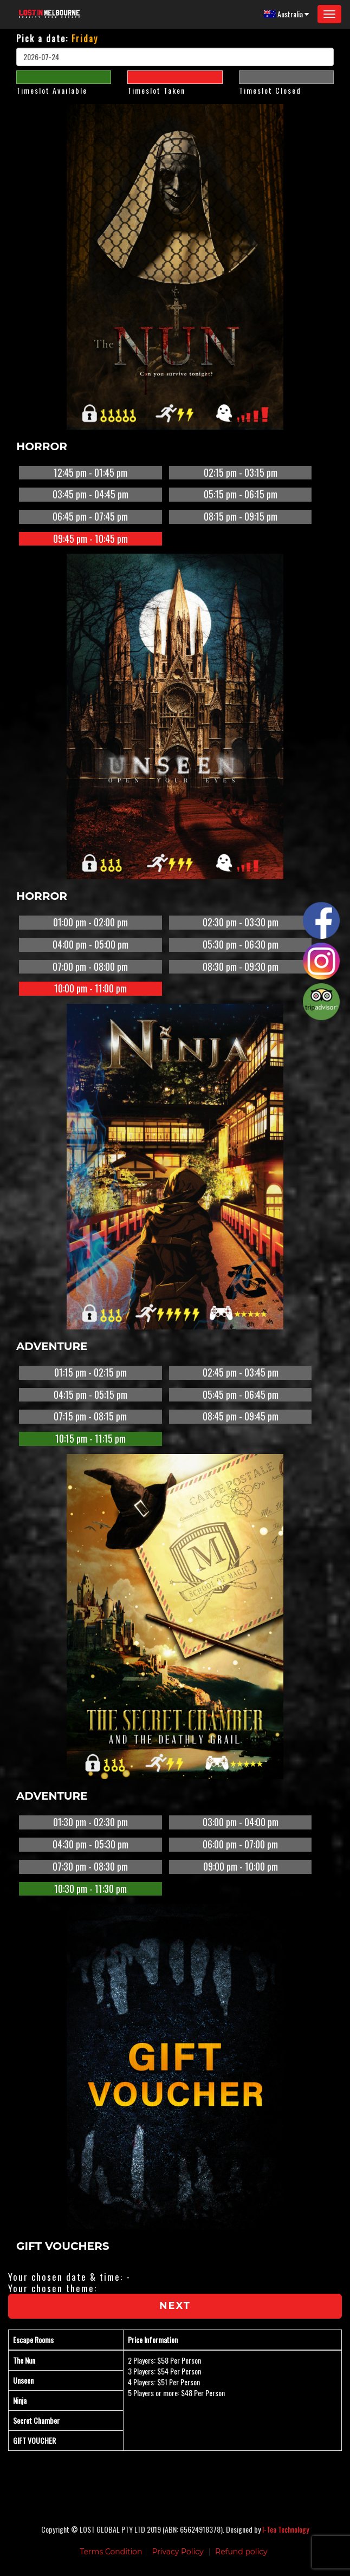 The height and width of the screenshot is (2576, 350). What do you see at coordinates (177, 2551) in the screenshot?
I see `Privacy Policy` at bounding box center [177, 2551].